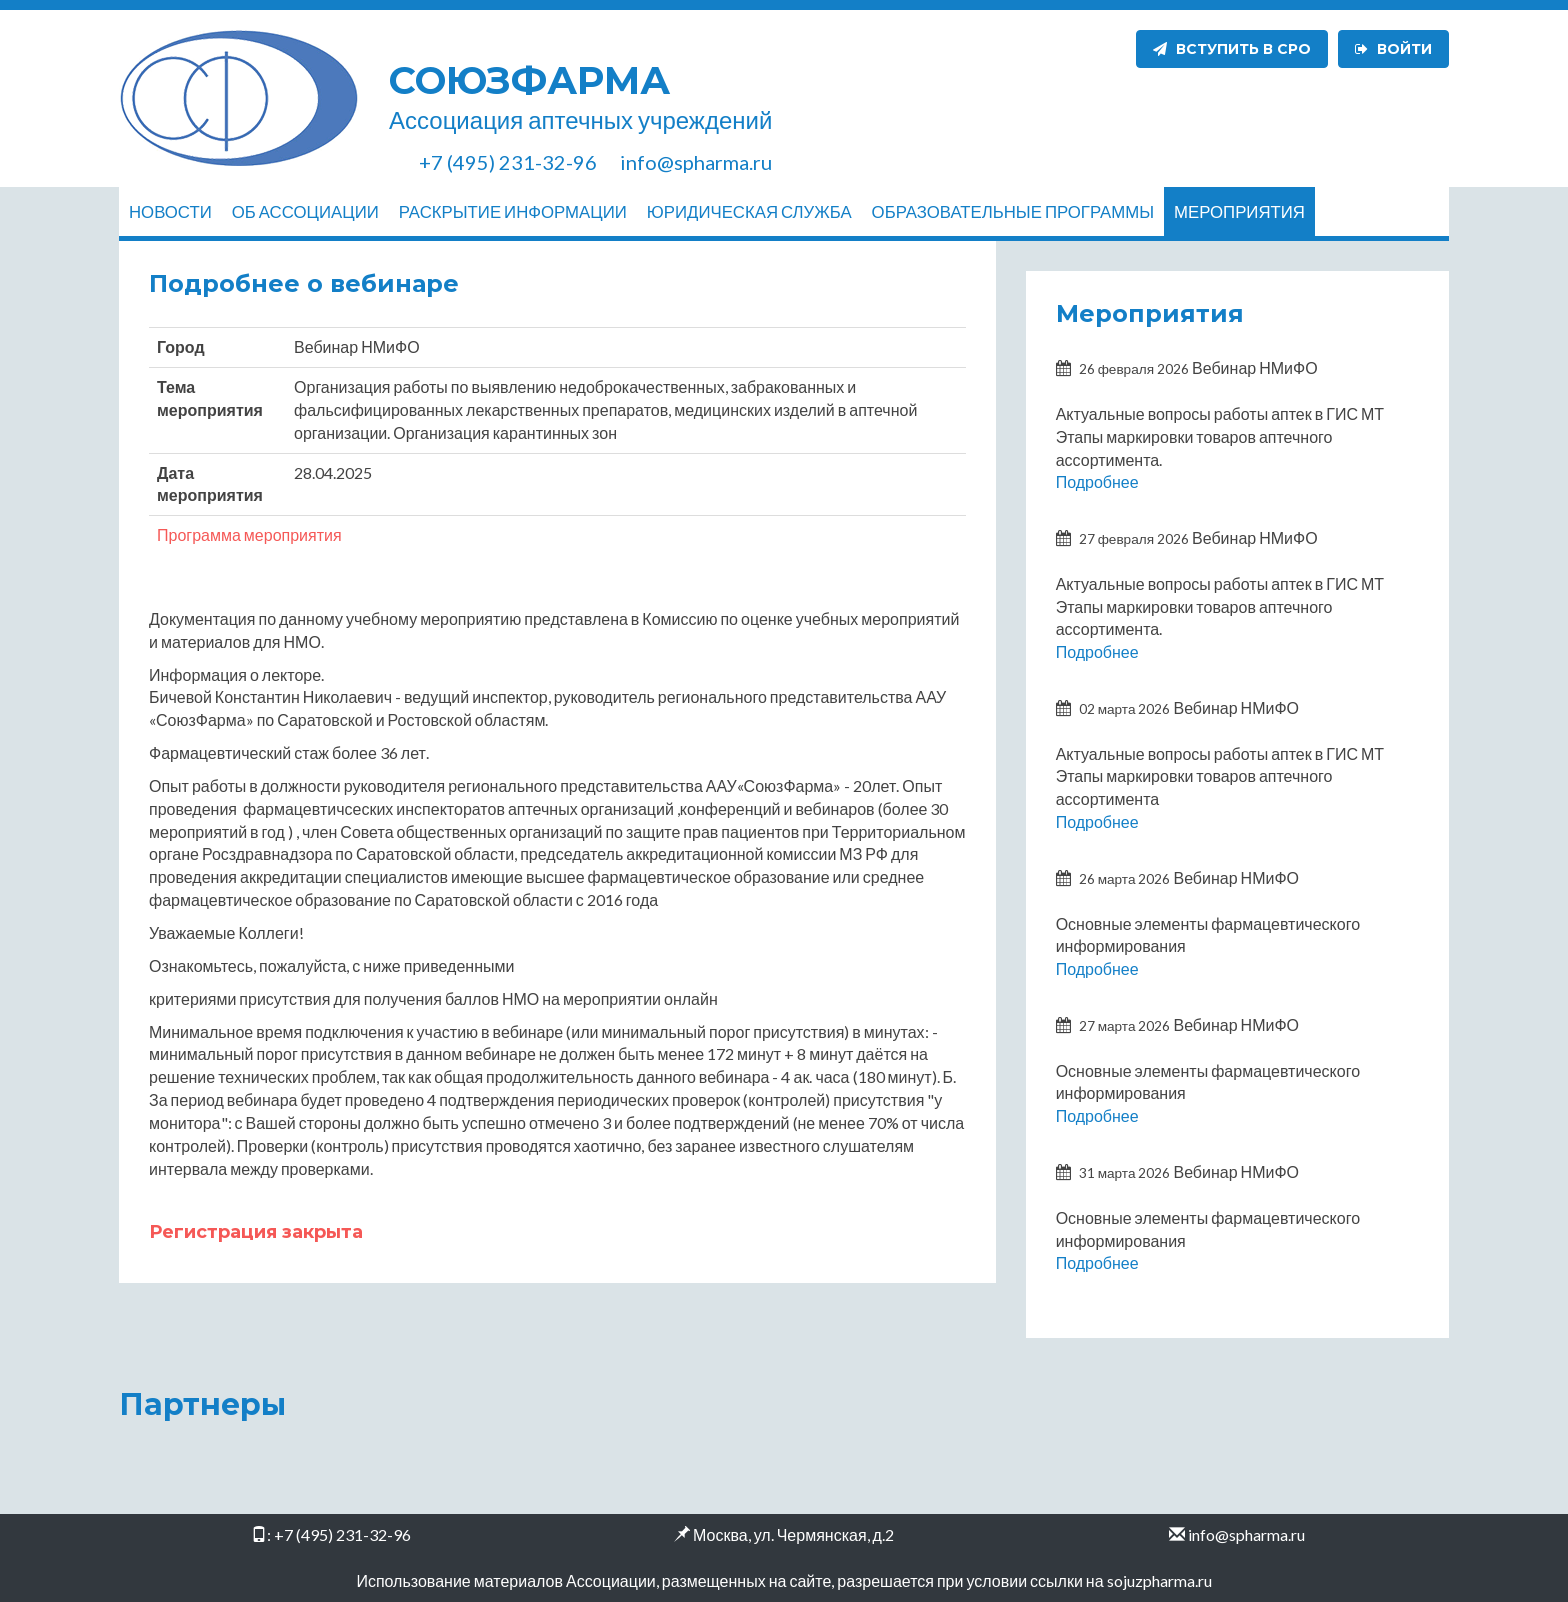  I want to click on Программа мероприятия, so click(249, 534).